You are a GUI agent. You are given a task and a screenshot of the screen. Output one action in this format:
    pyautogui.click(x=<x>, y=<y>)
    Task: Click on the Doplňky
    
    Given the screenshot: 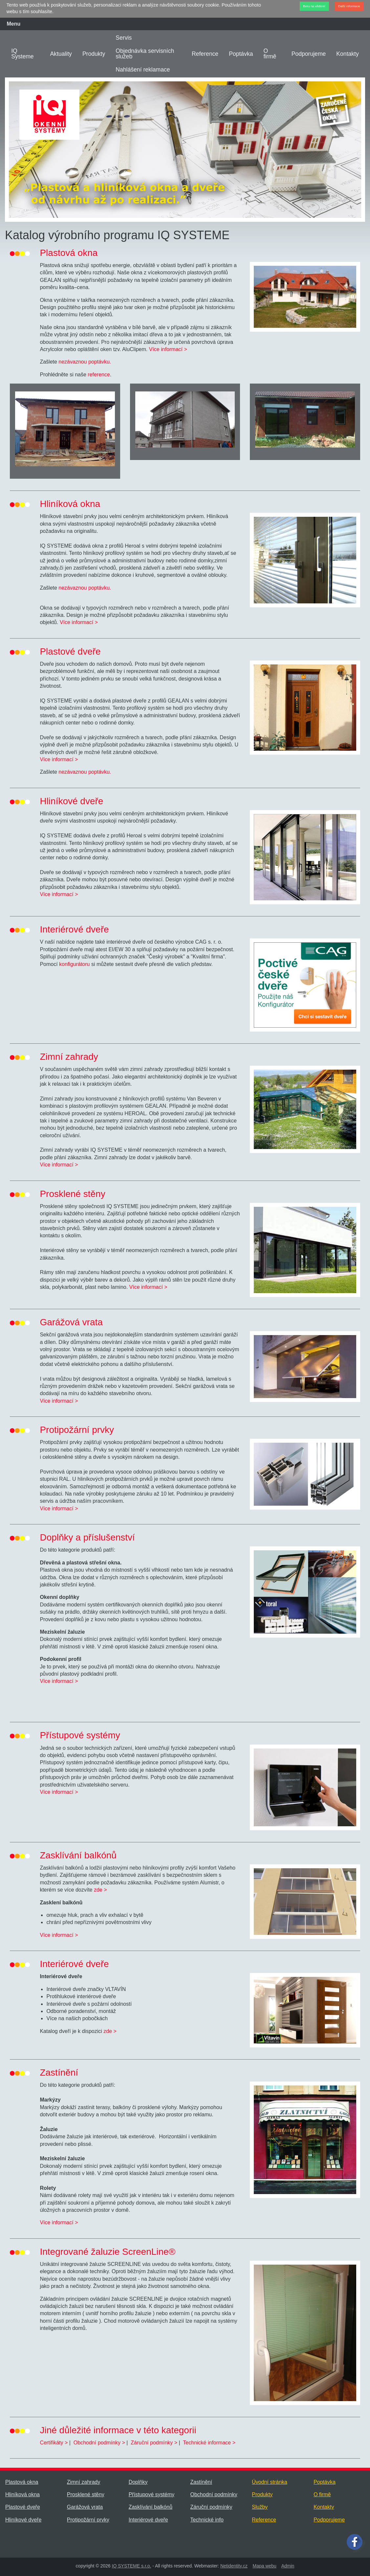 What is the action you would take?
    pyautogui.click(x=138, y=2482)
    